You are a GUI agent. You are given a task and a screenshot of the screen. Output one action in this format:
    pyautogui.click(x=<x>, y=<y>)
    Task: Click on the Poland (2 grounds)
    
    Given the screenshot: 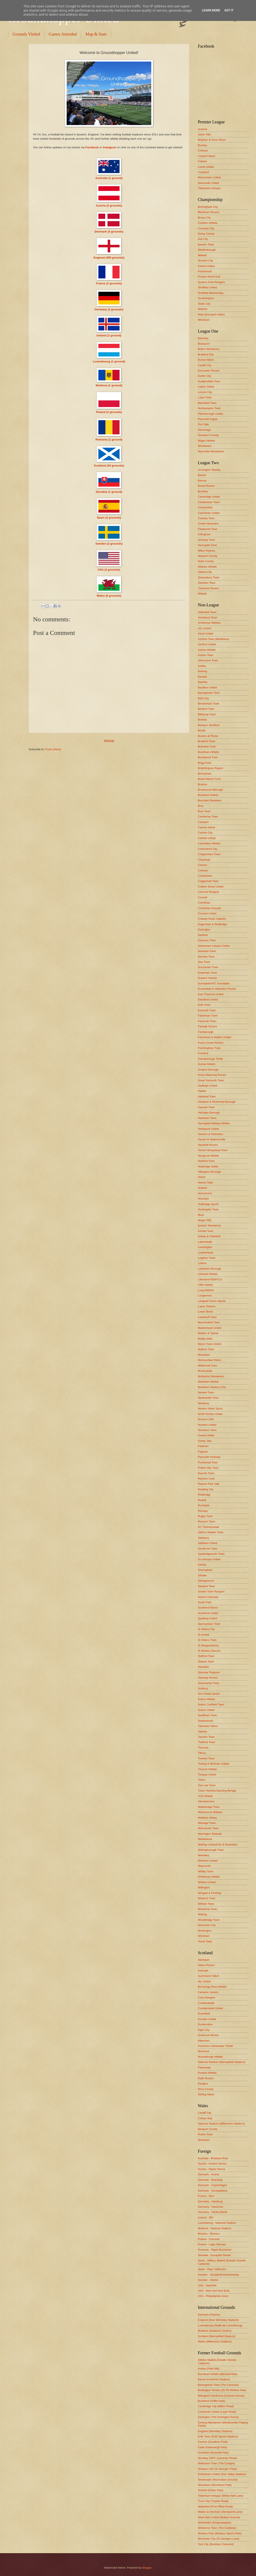 What is the action you would take?
    pyautogui.click(x=109, y=412)
    